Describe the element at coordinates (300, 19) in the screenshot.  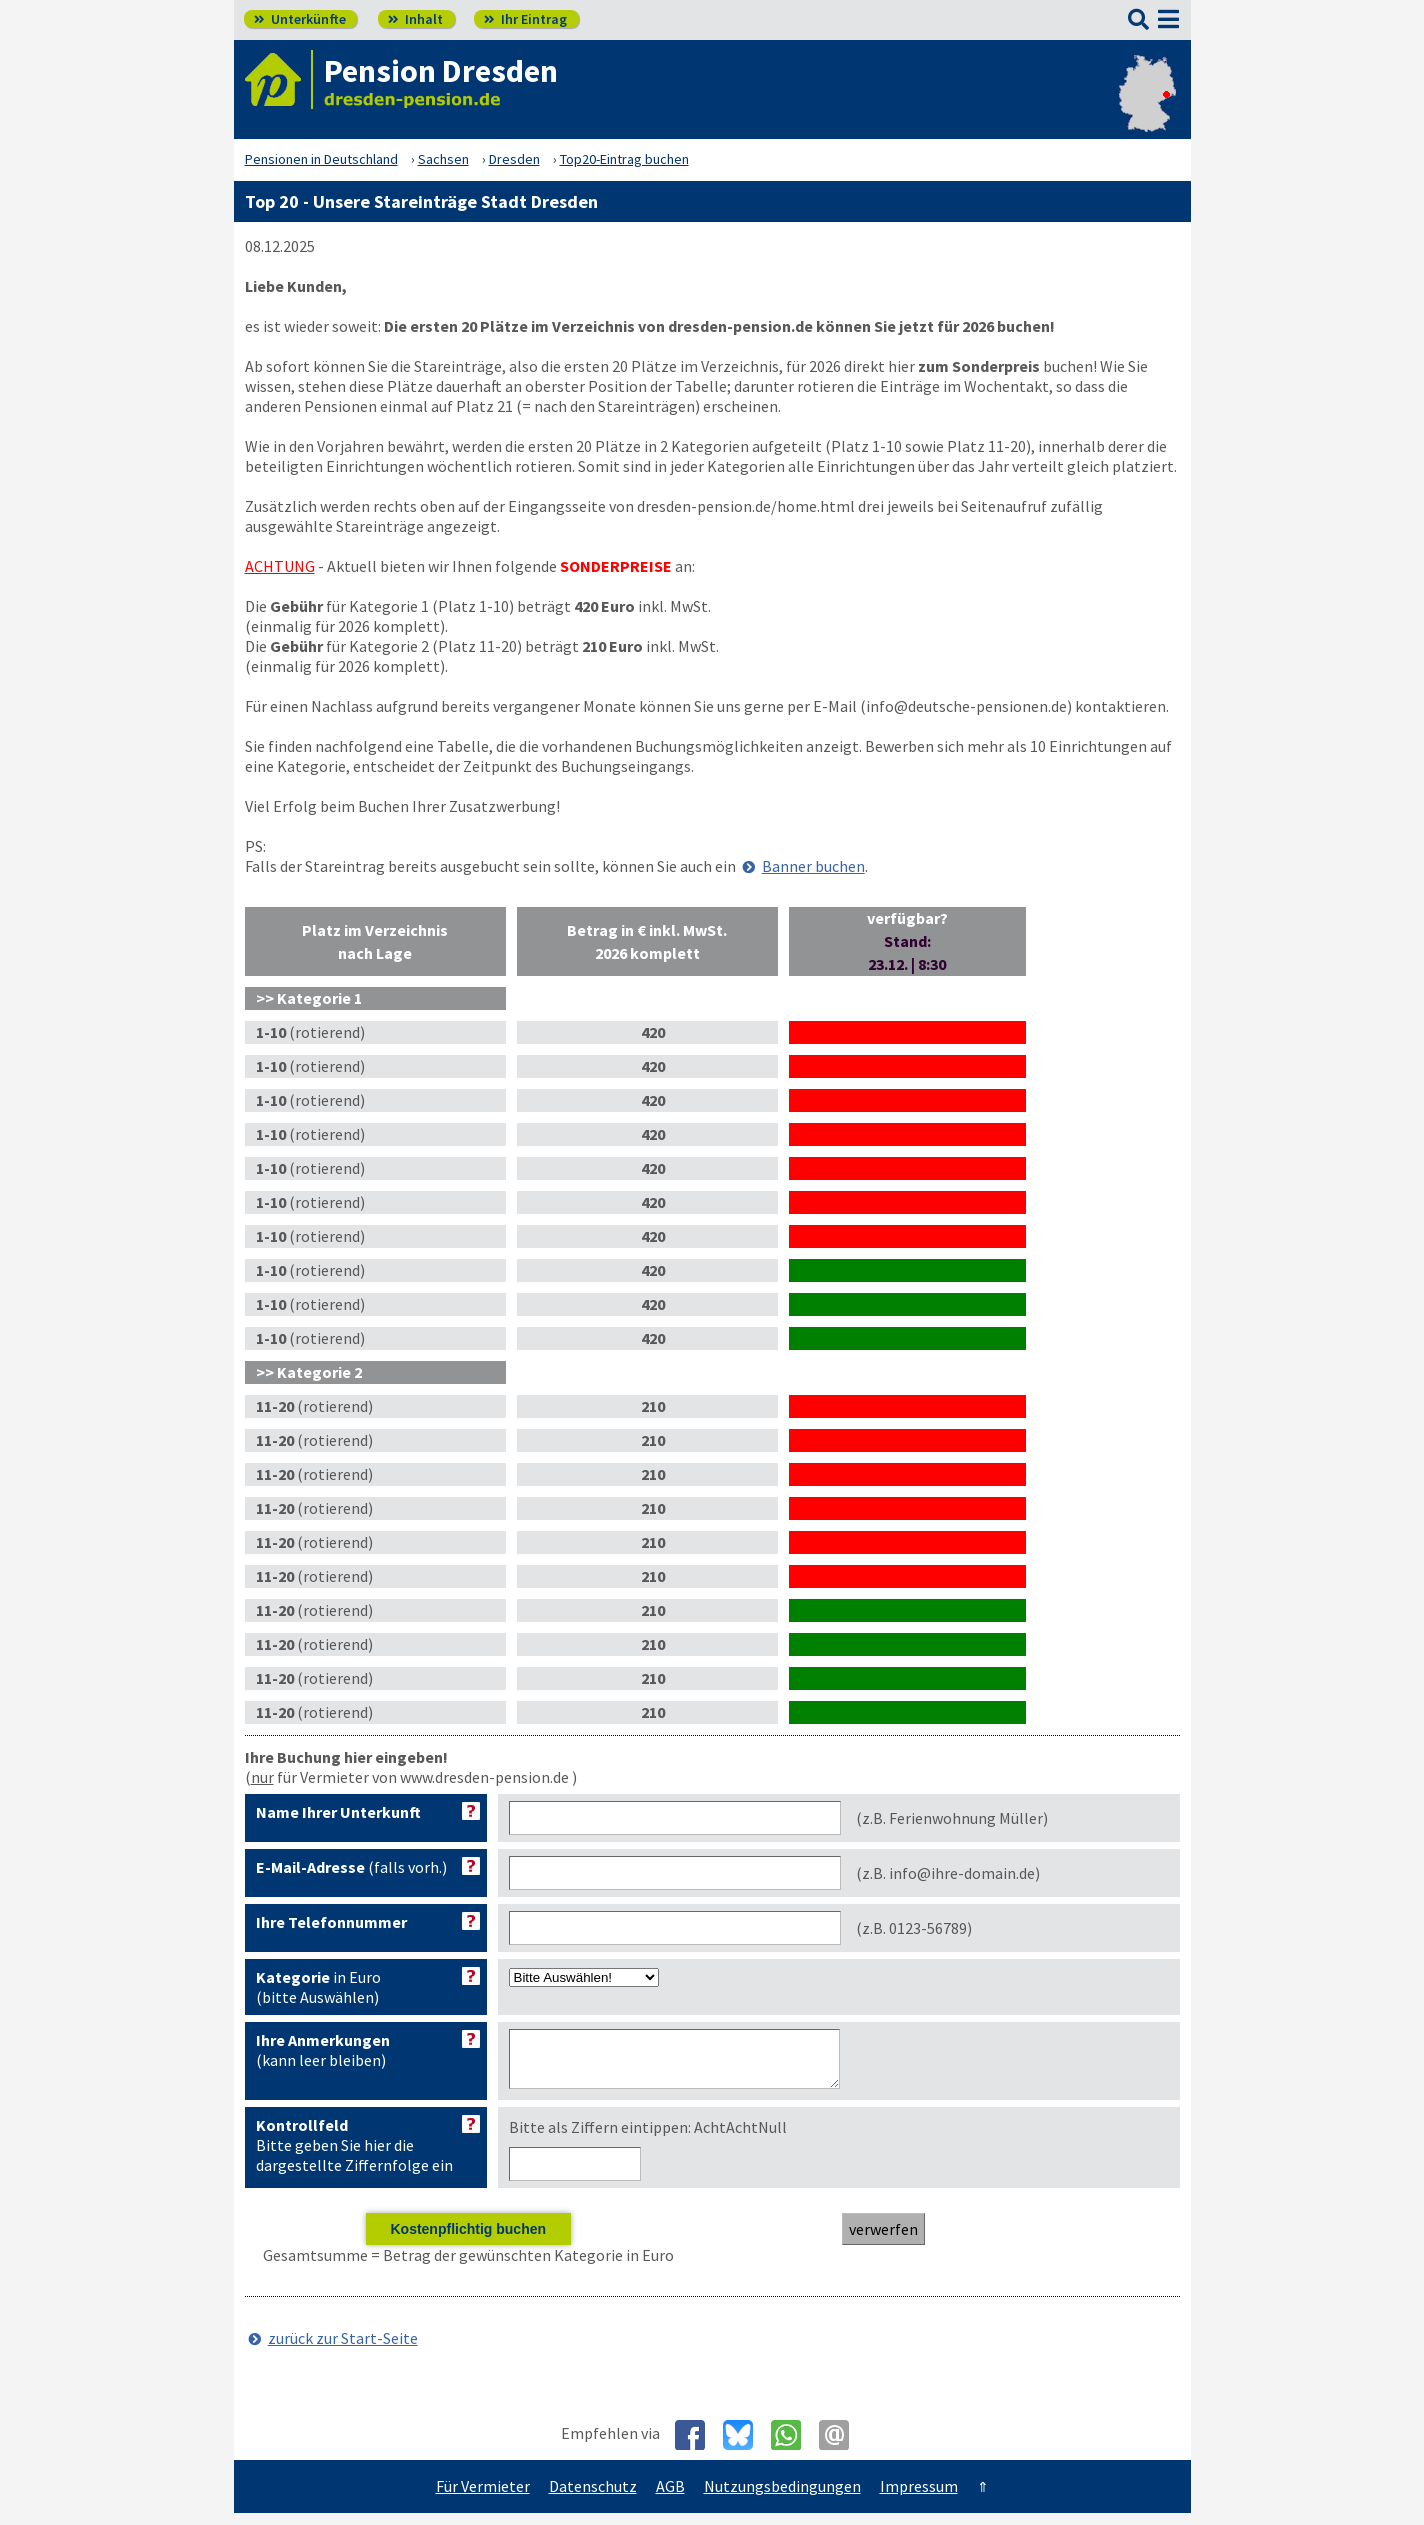
I see `Unterkünfte` at that location.